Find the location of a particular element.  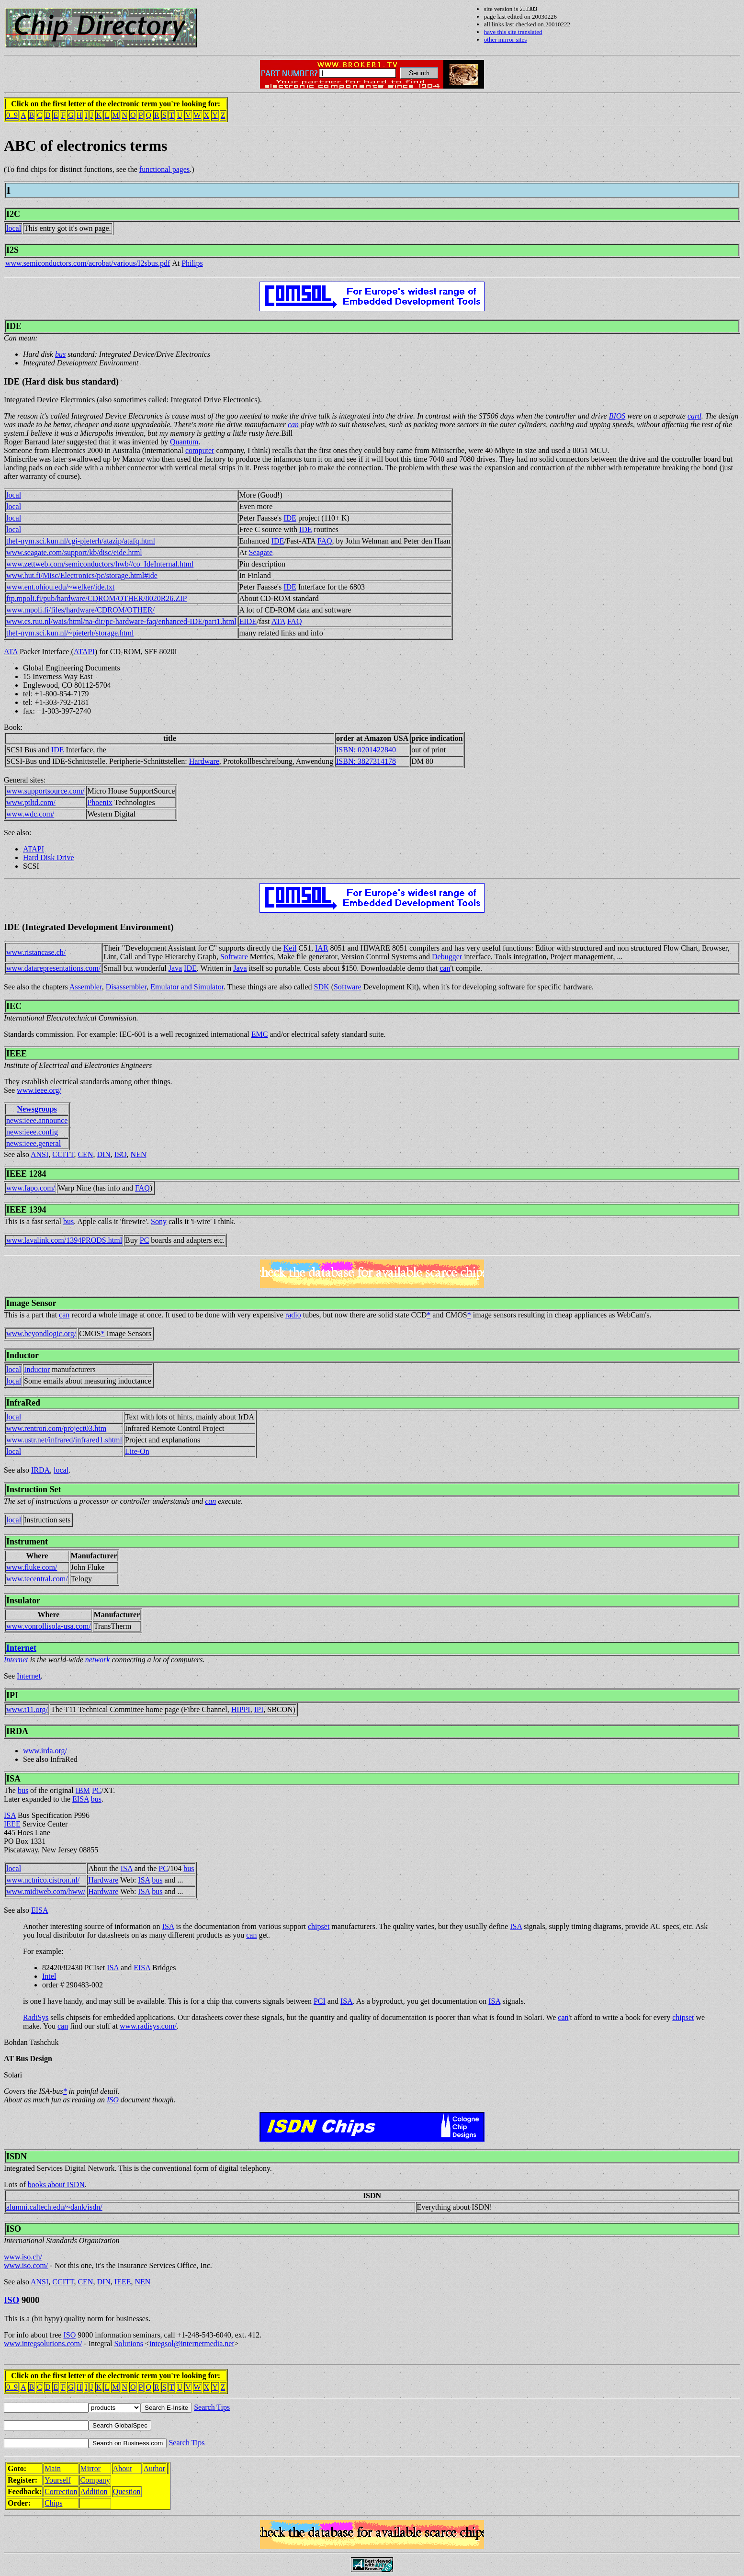

IBM is located at coordinates (83, 1790).